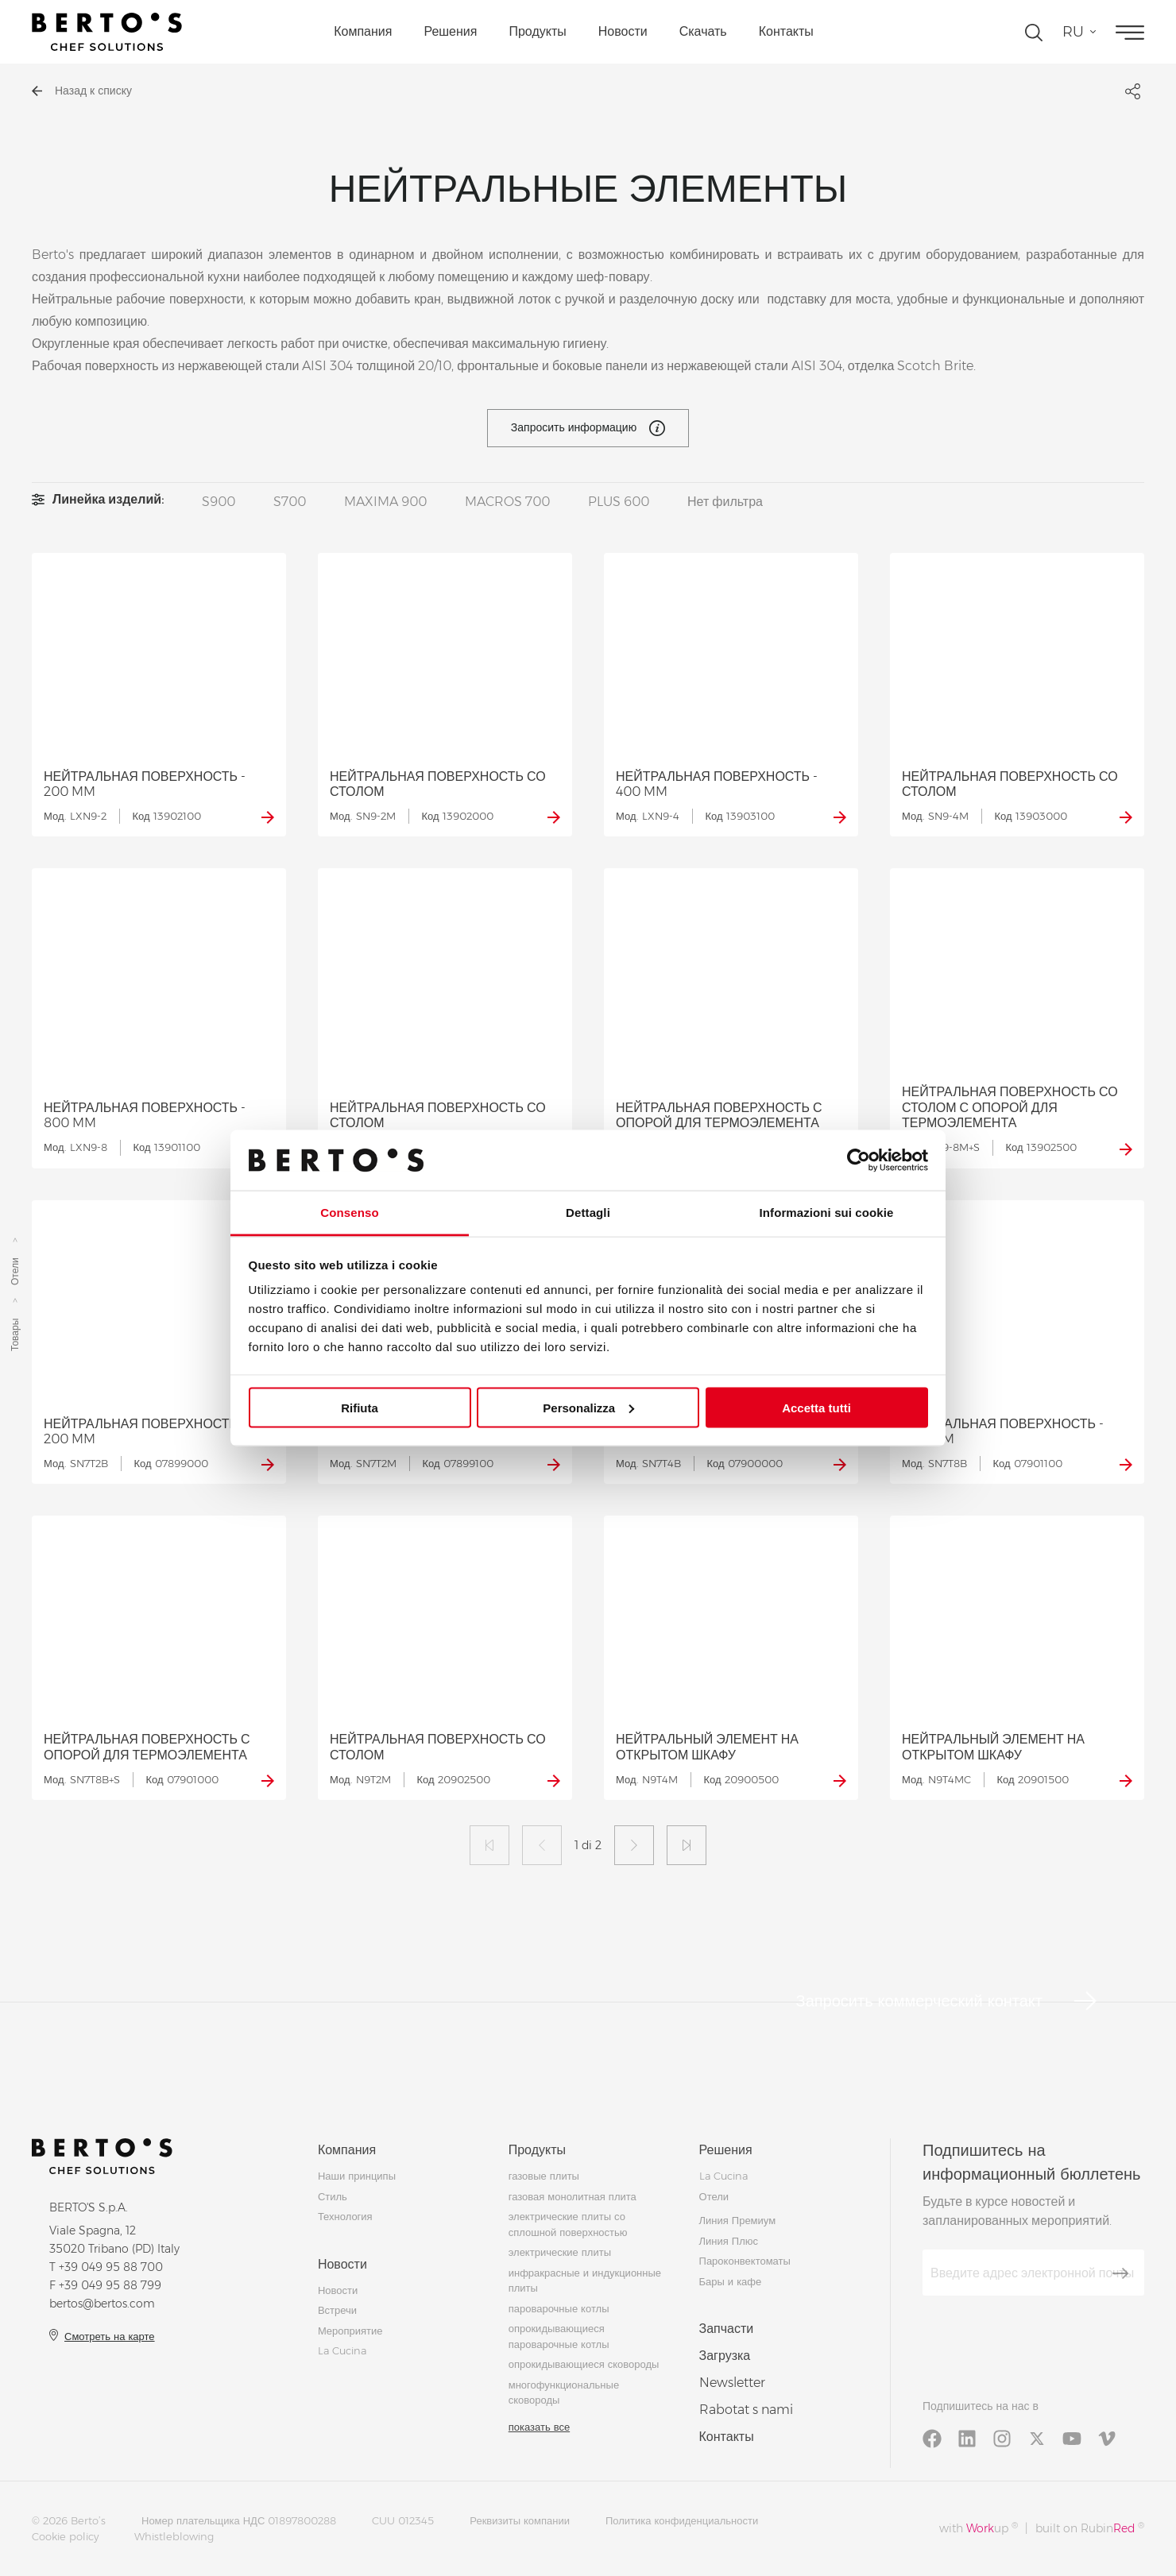  What do you see at coordinates (174, 2536) in the screenshot?
I see `Whistleblowing` at bounding box center [174, 2536].